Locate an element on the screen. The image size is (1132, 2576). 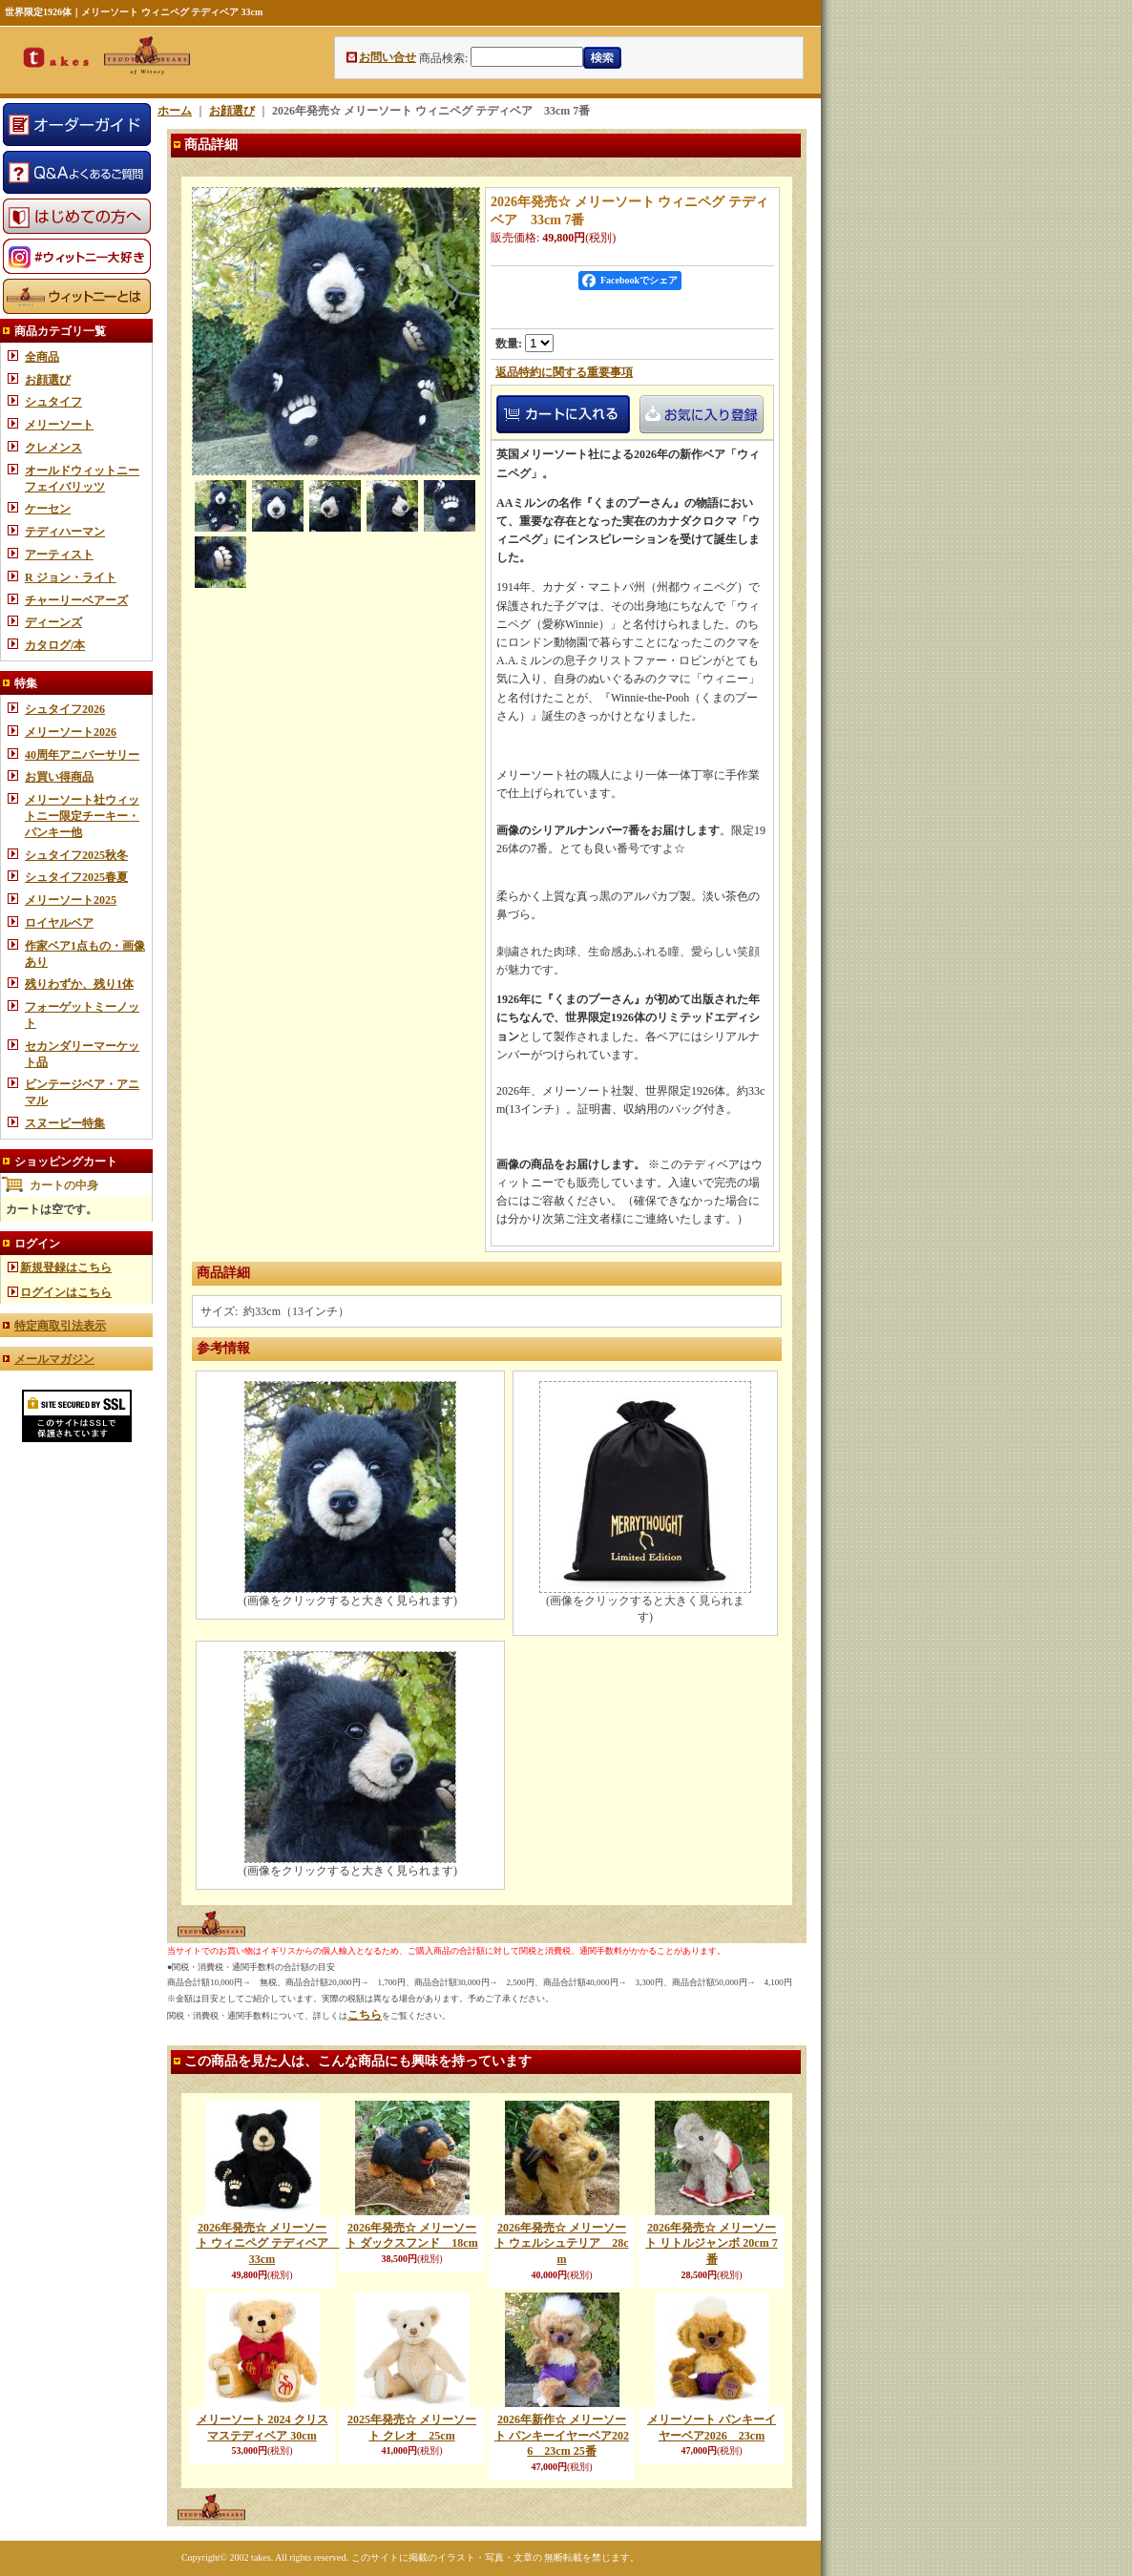
シュタイフ is located at coordinates (53, 401).